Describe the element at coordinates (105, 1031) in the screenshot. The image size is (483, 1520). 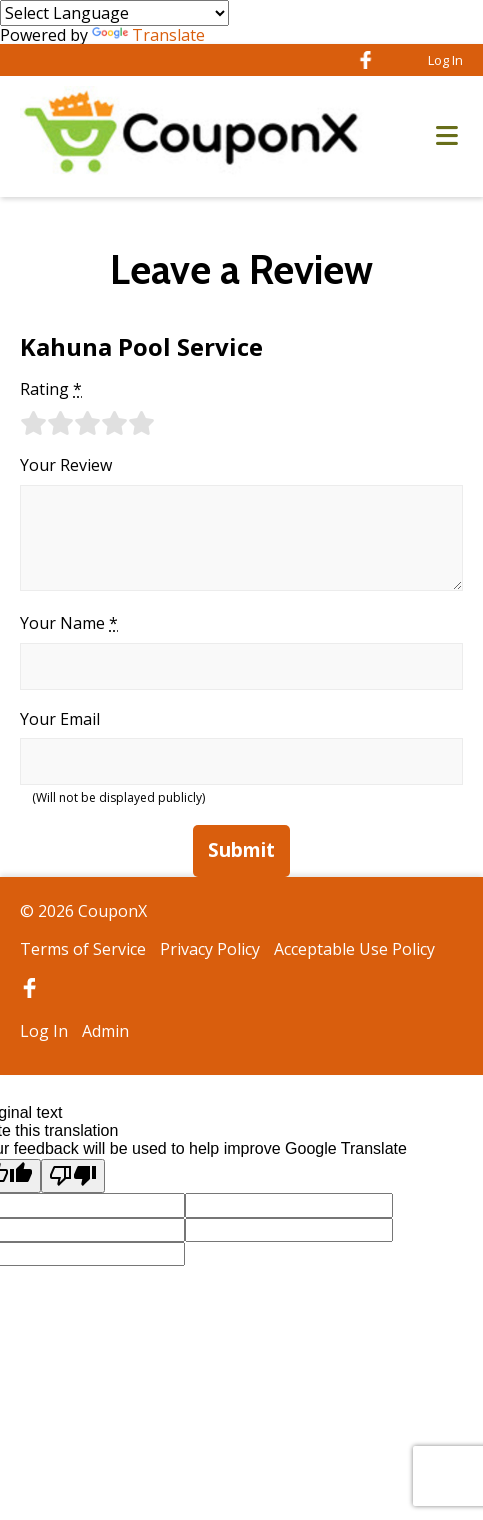
I see `Admin` at that location.